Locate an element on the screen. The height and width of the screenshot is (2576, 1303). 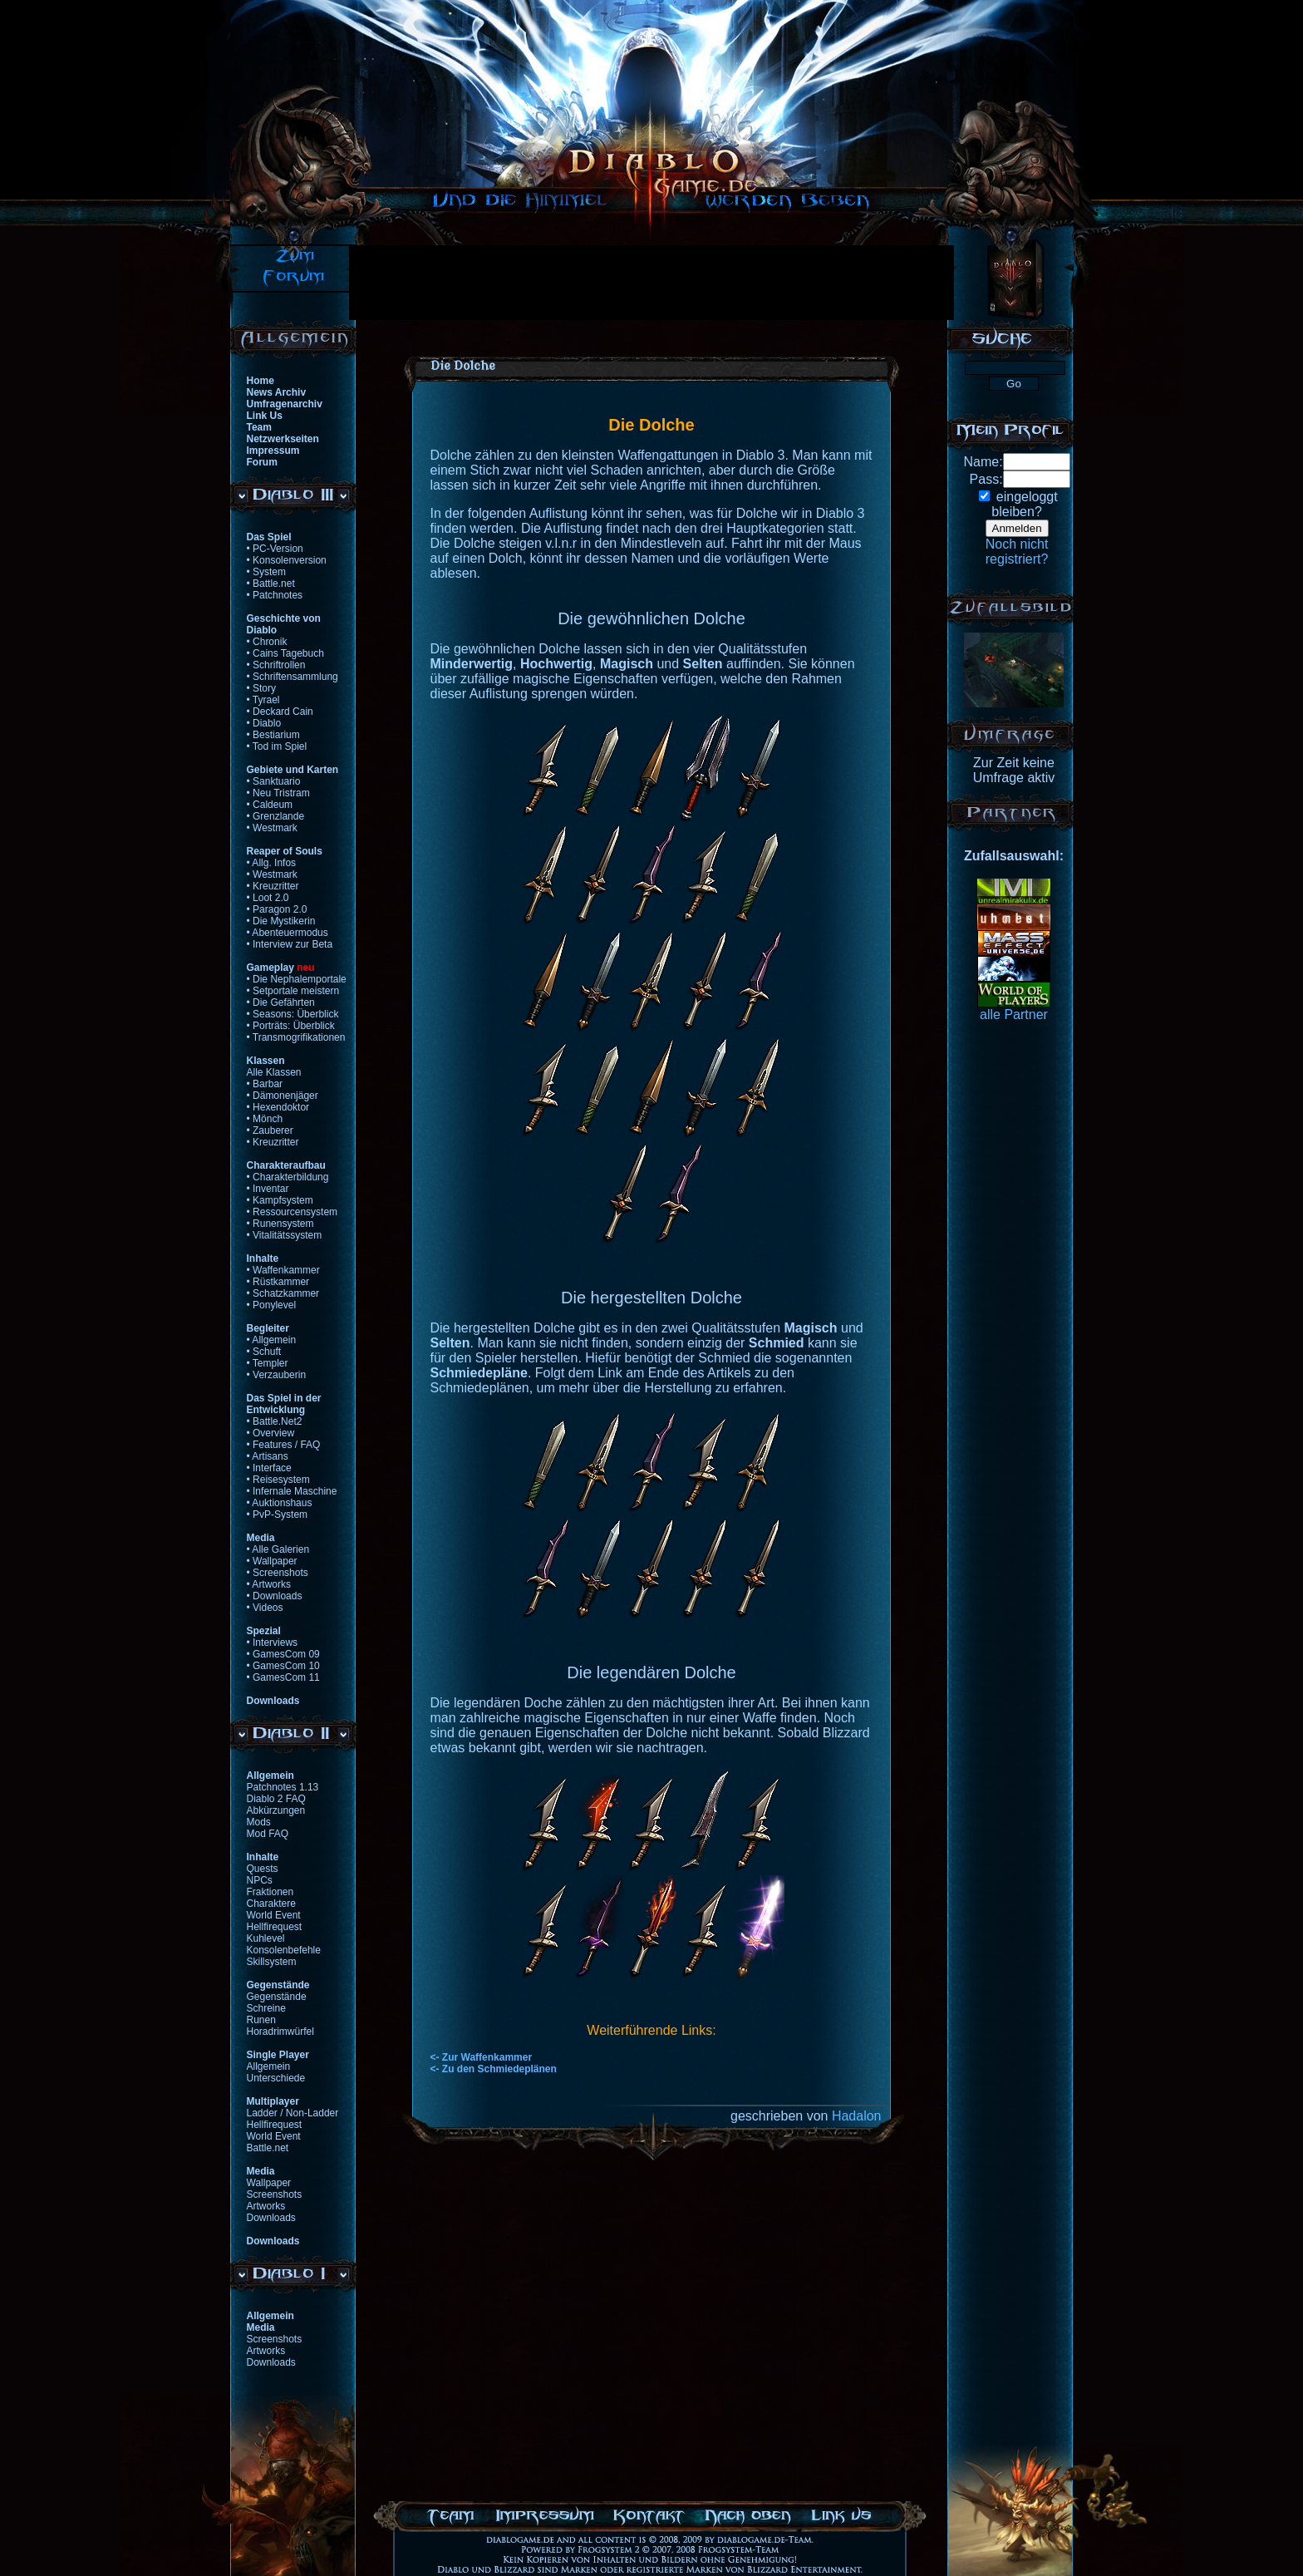
Unterschiede is located at coordinates (276, 2078).